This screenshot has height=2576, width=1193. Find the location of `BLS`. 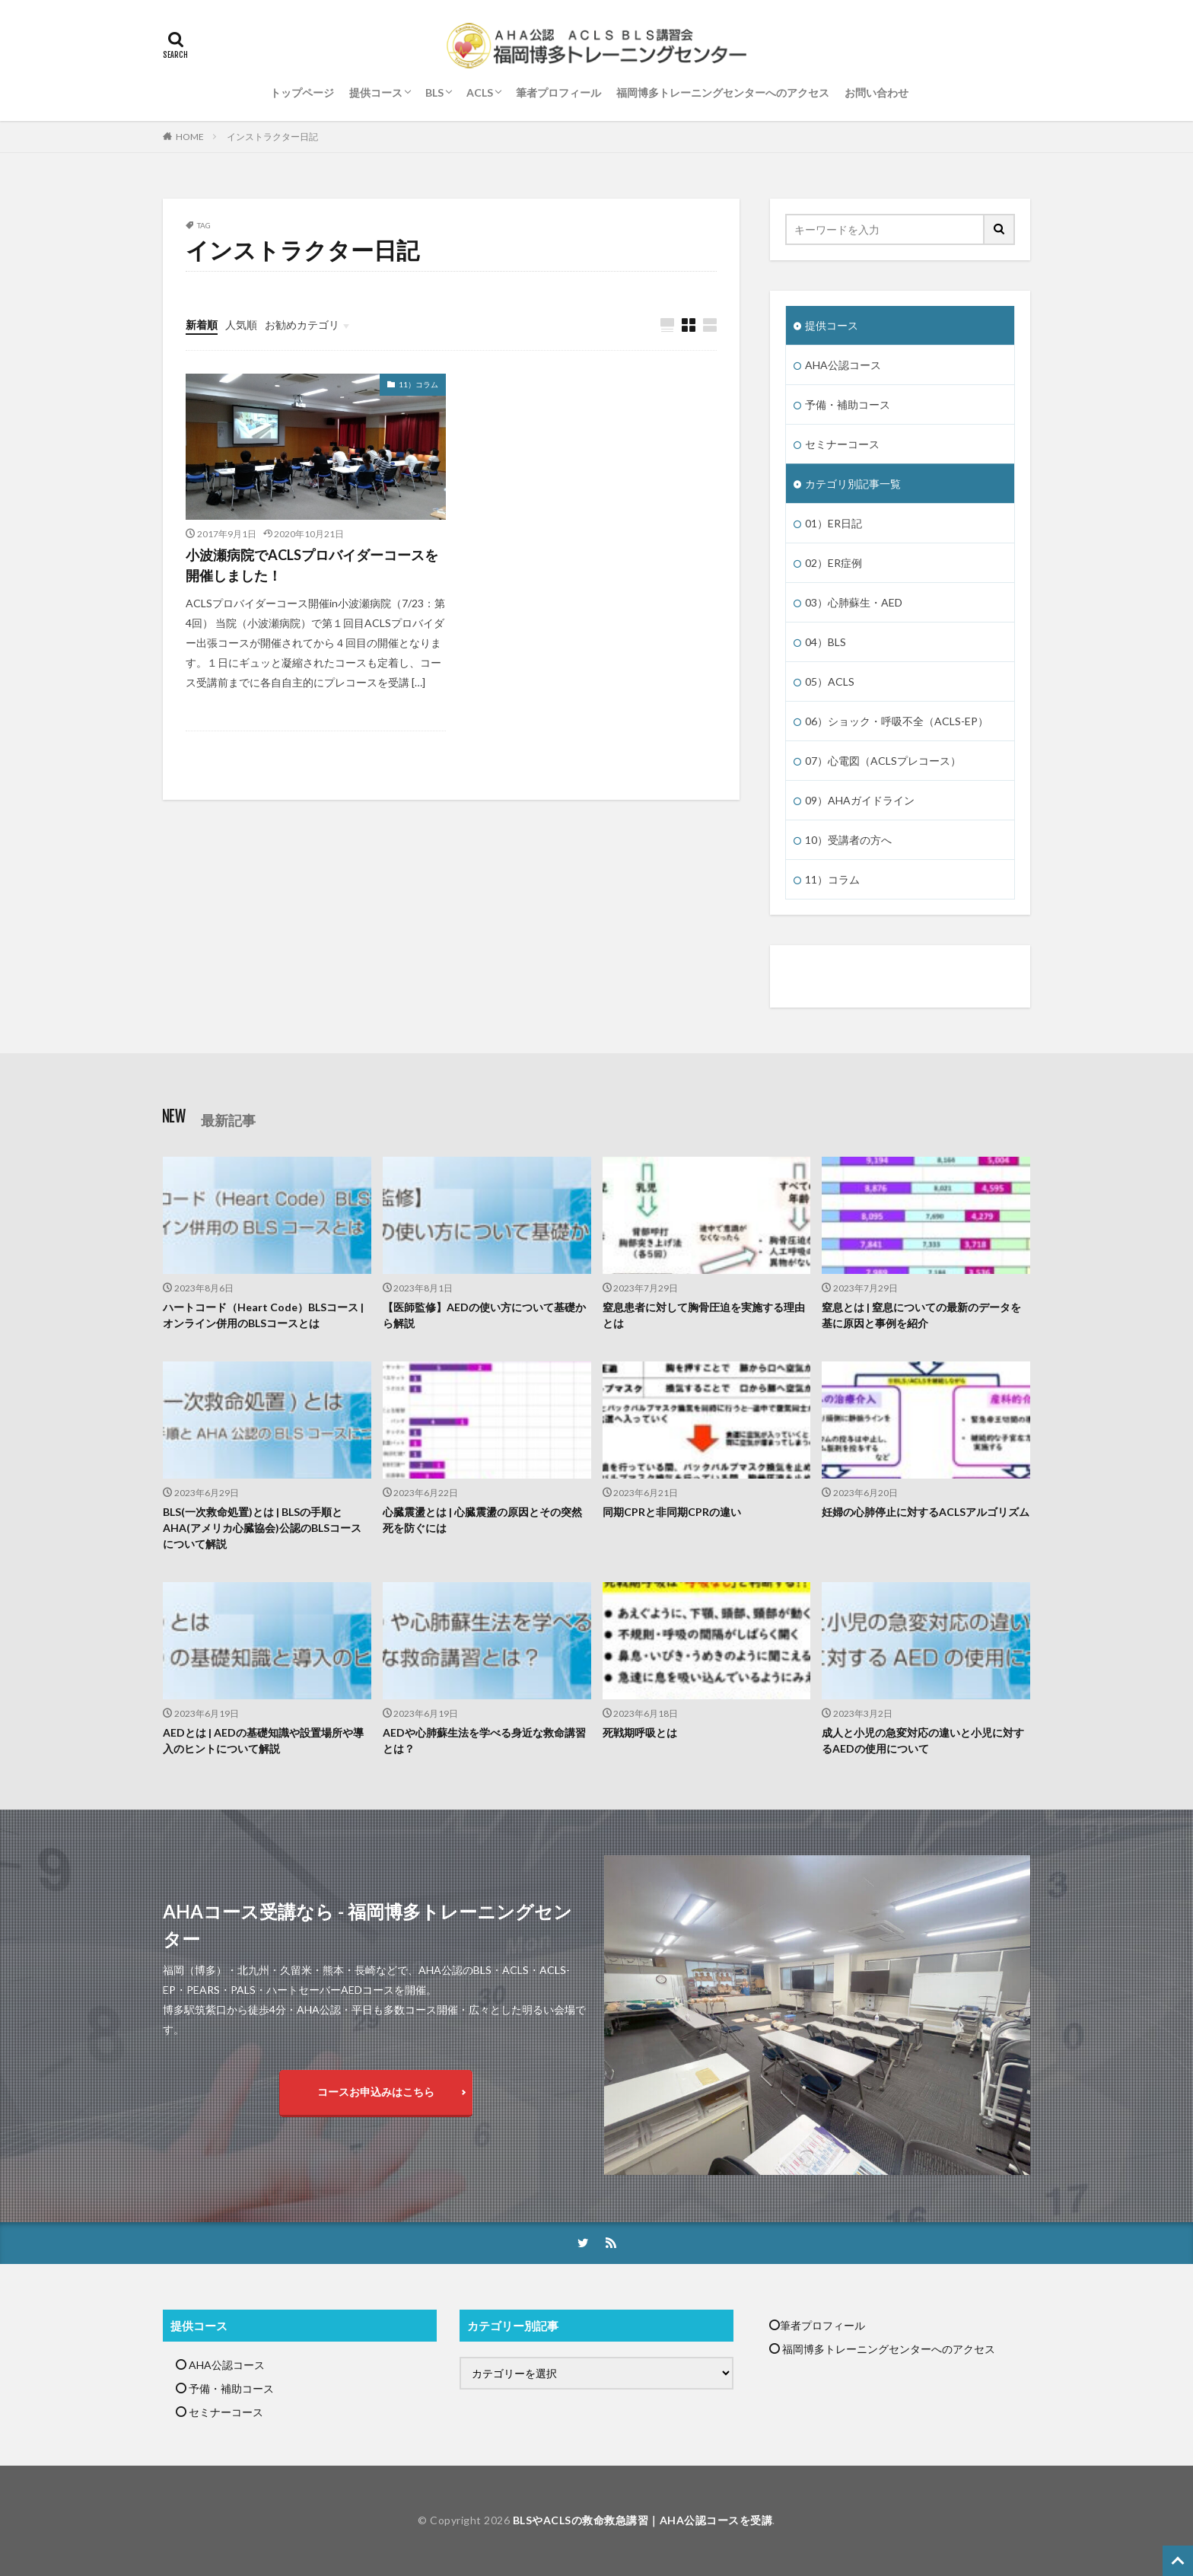

BLS is located at coordinates (434, 92).